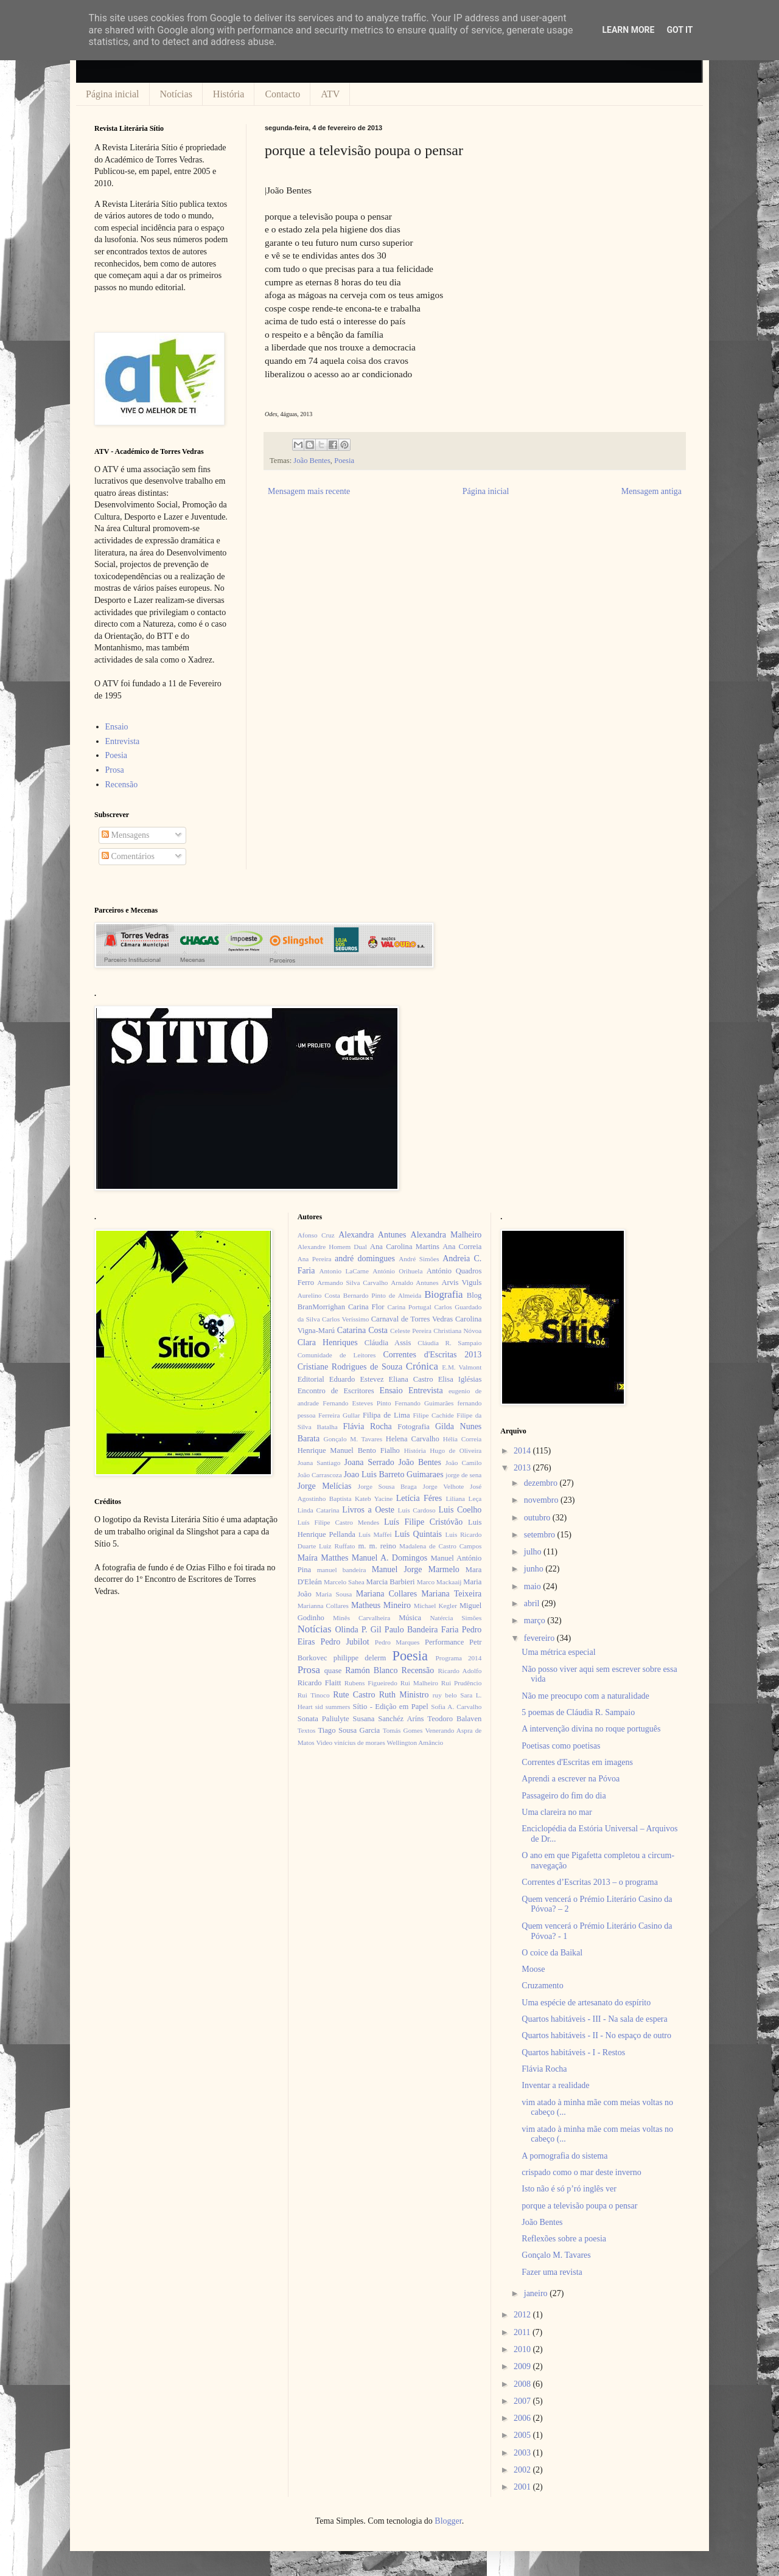 The image size is (779, 2576). I want to click on Rubens Figueiredo, so click(370, 1683).